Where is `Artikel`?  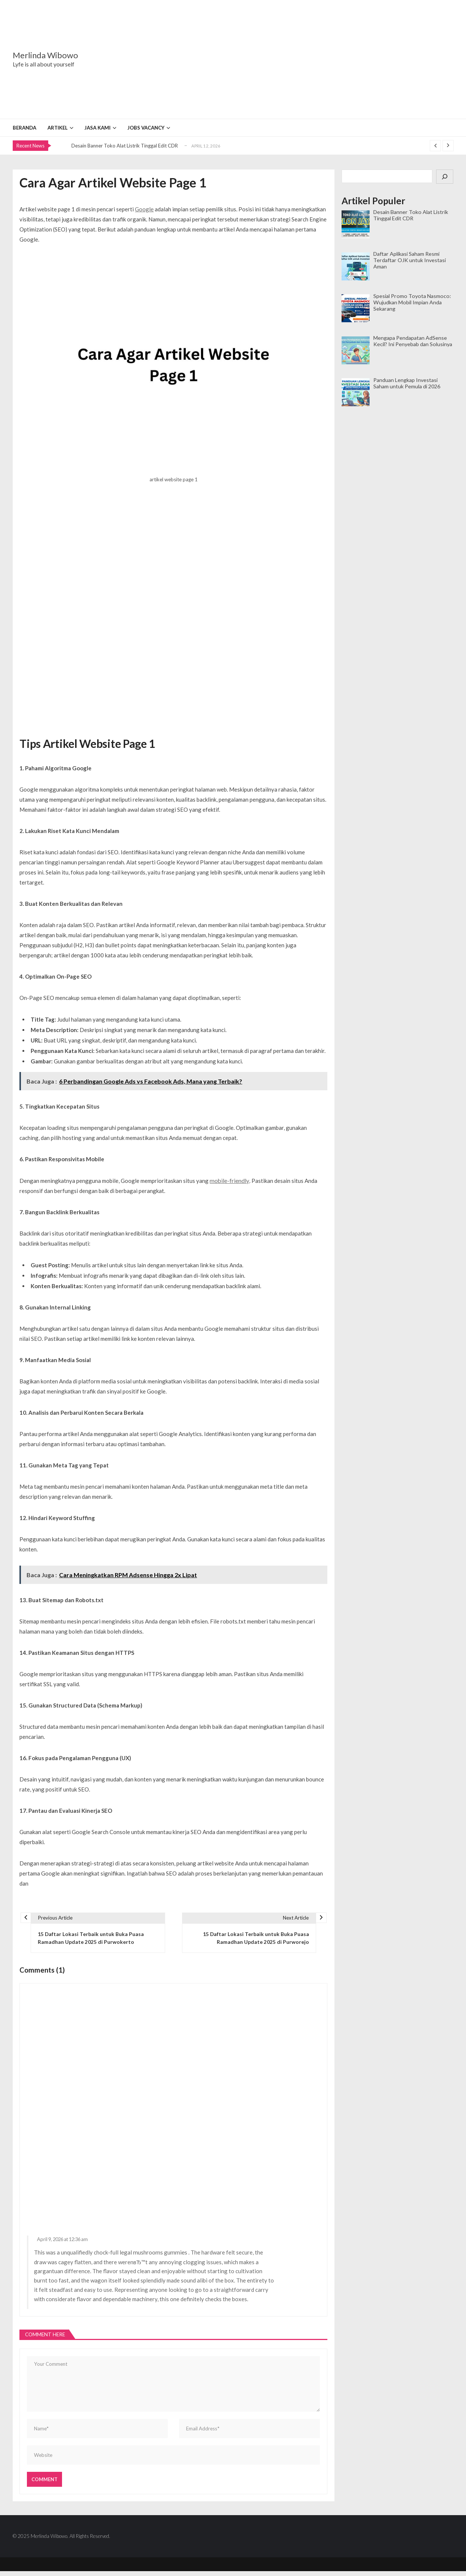
Artikel is located at coordinates (57, 128).